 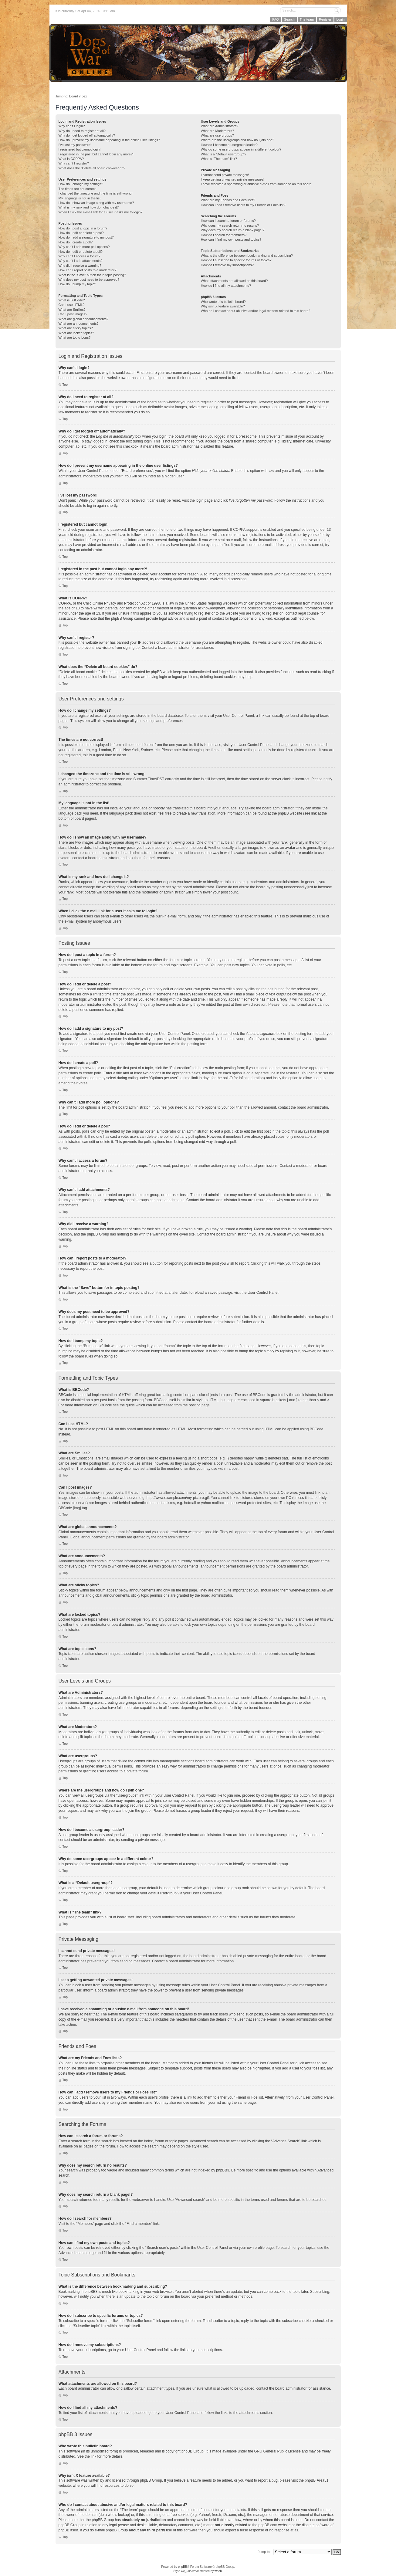 I want to click on What are announcements?, so click(x=79, y=323).